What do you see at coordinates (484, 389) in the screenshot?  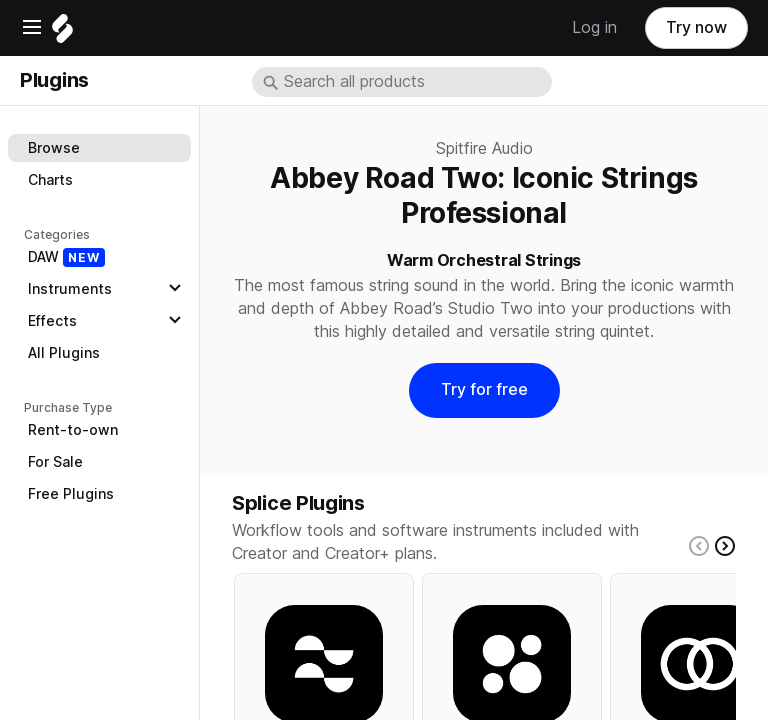 I see `Try for free` at bounding box center [484, 389].